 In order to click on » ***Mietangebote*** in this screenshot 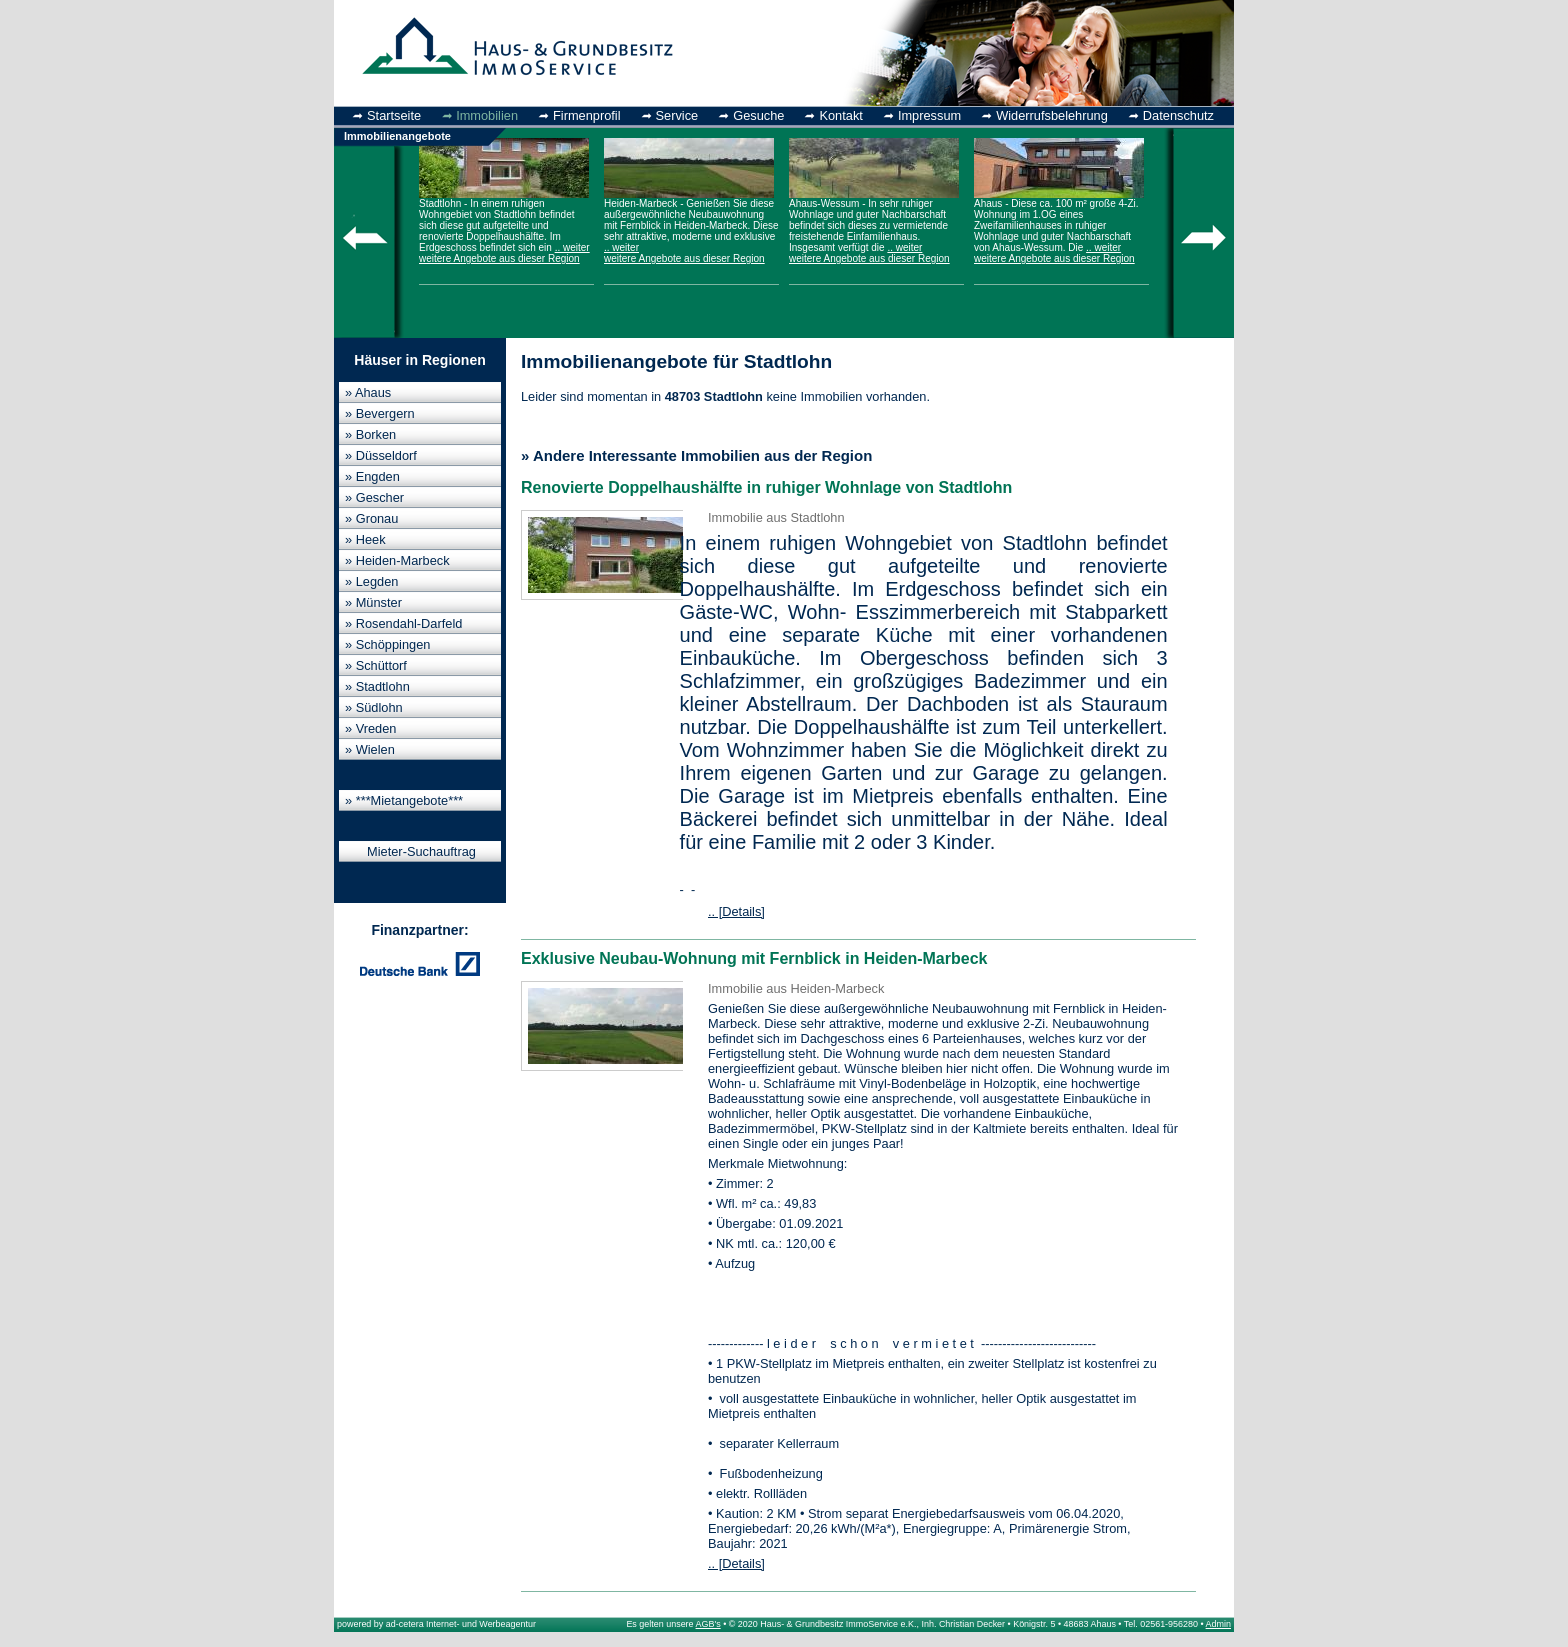, I will do `click(404, 800)`.